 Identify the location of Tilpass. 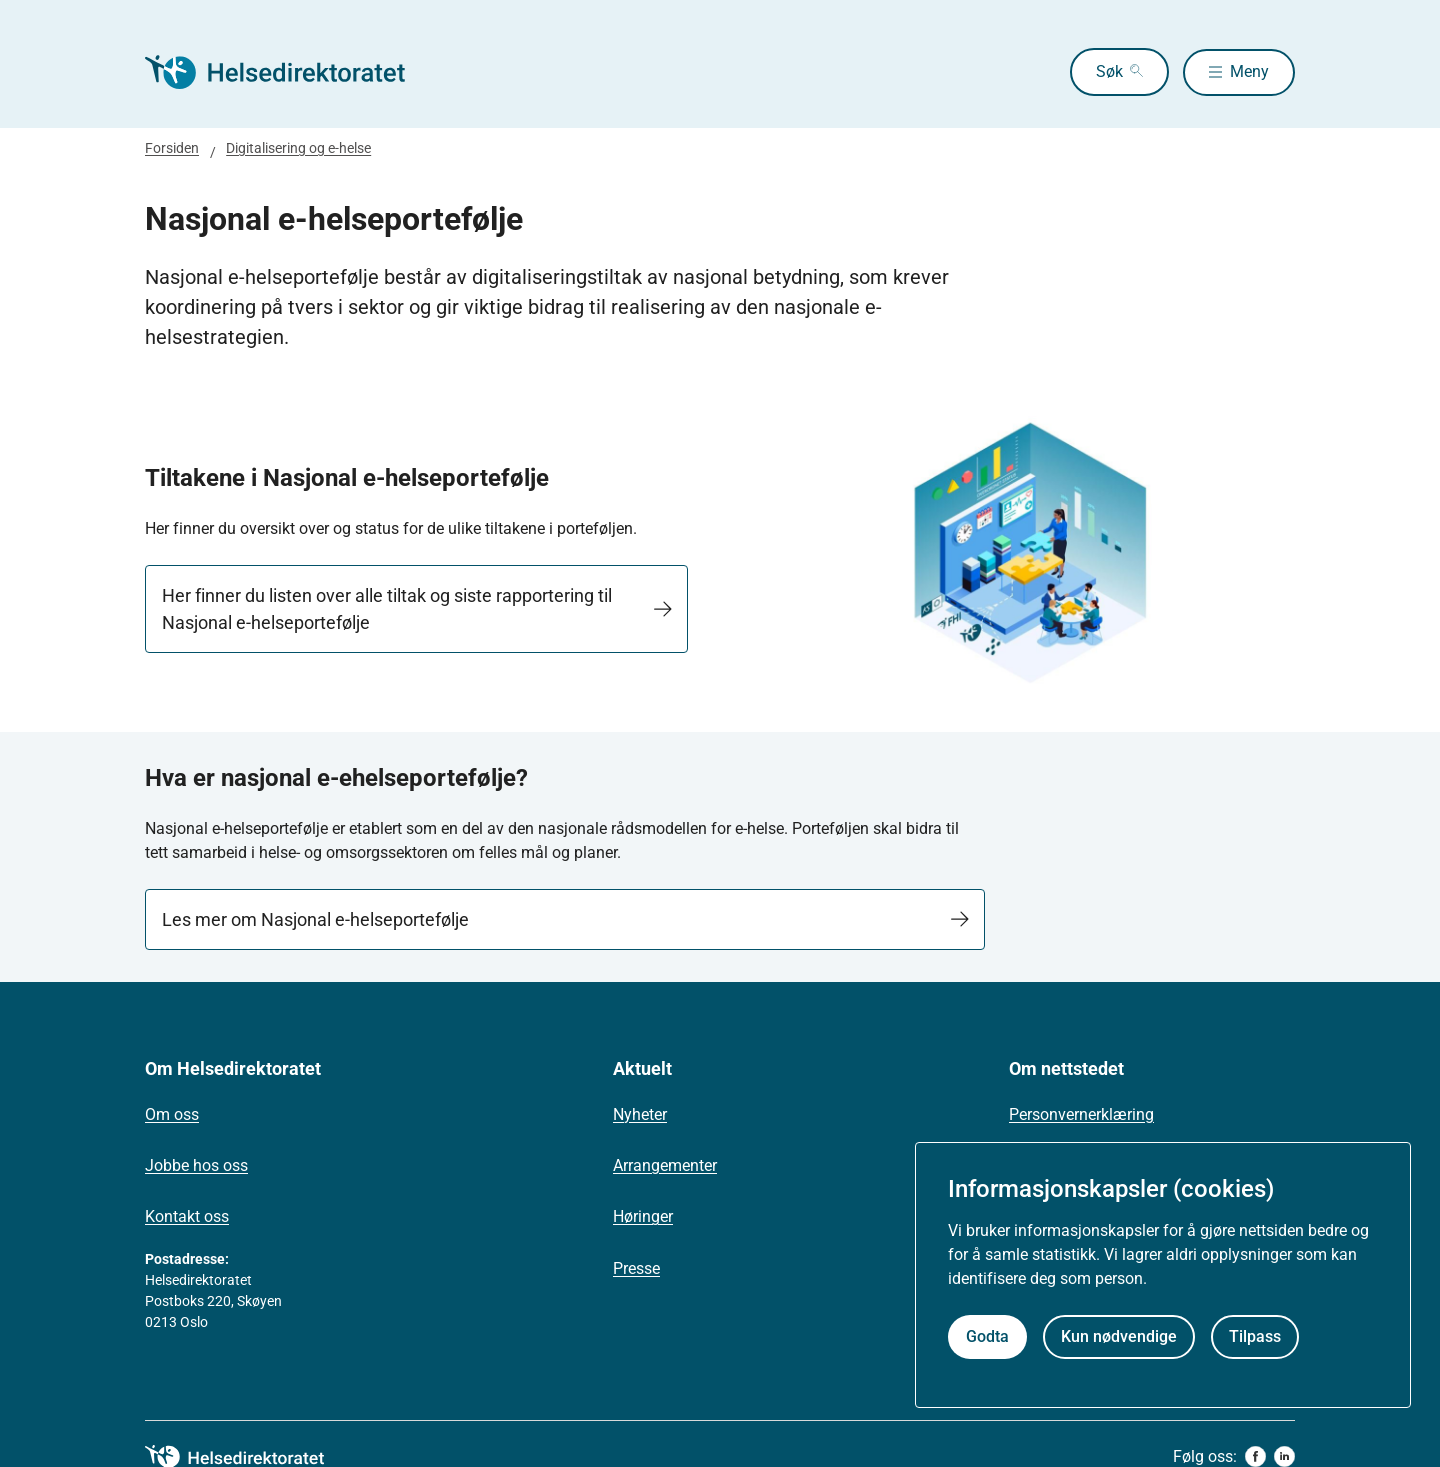
(1255, 1336).